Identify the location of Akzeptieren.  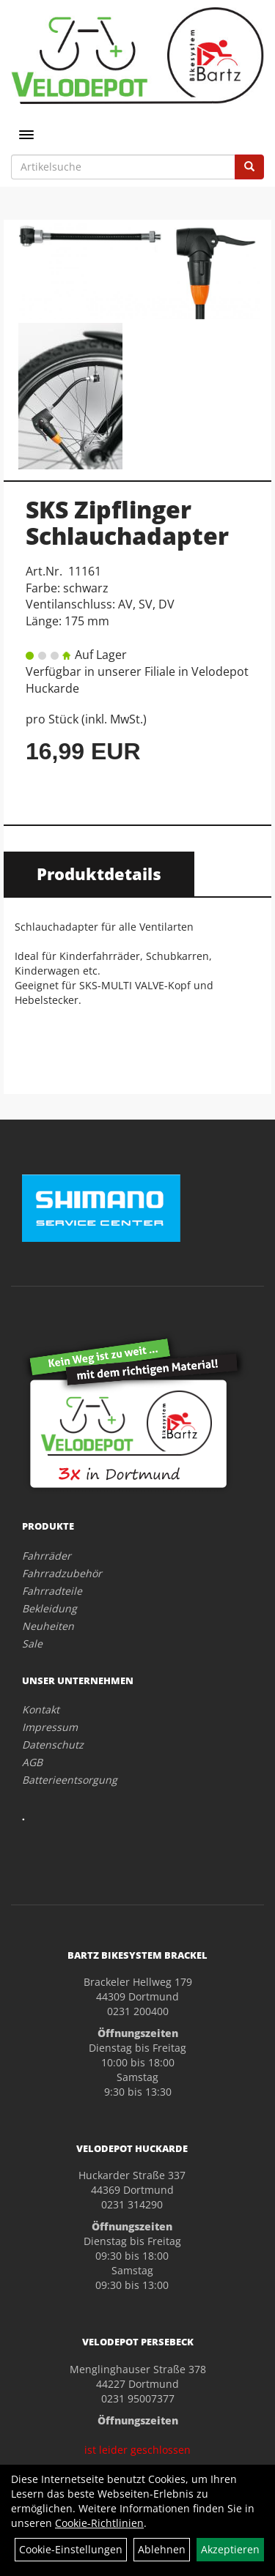
(230, 2549).